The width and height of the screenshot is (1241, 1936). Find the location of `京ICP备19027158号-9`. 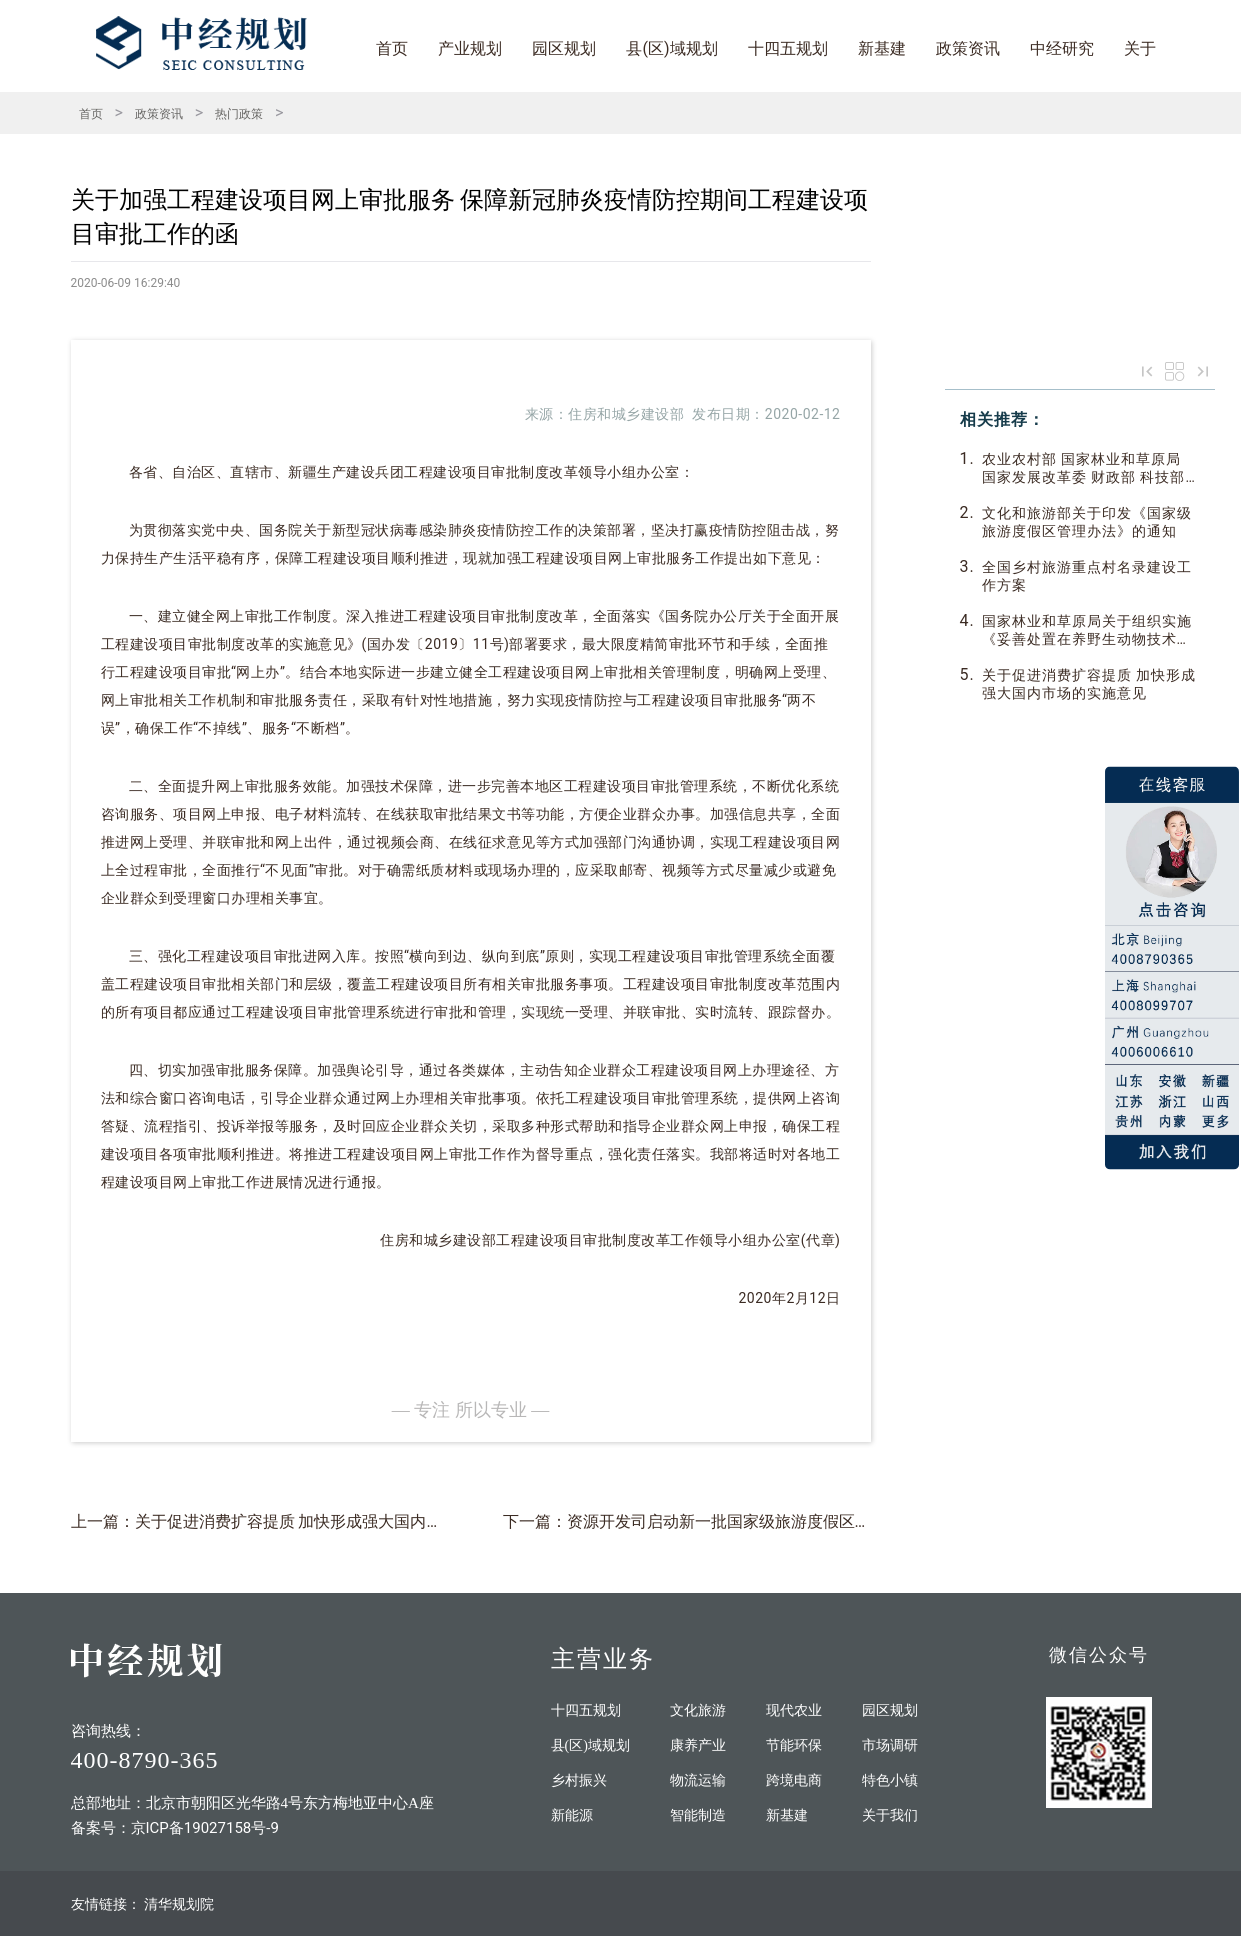

京ICP备19027158号-9 is located at coordinates (205, 1828).